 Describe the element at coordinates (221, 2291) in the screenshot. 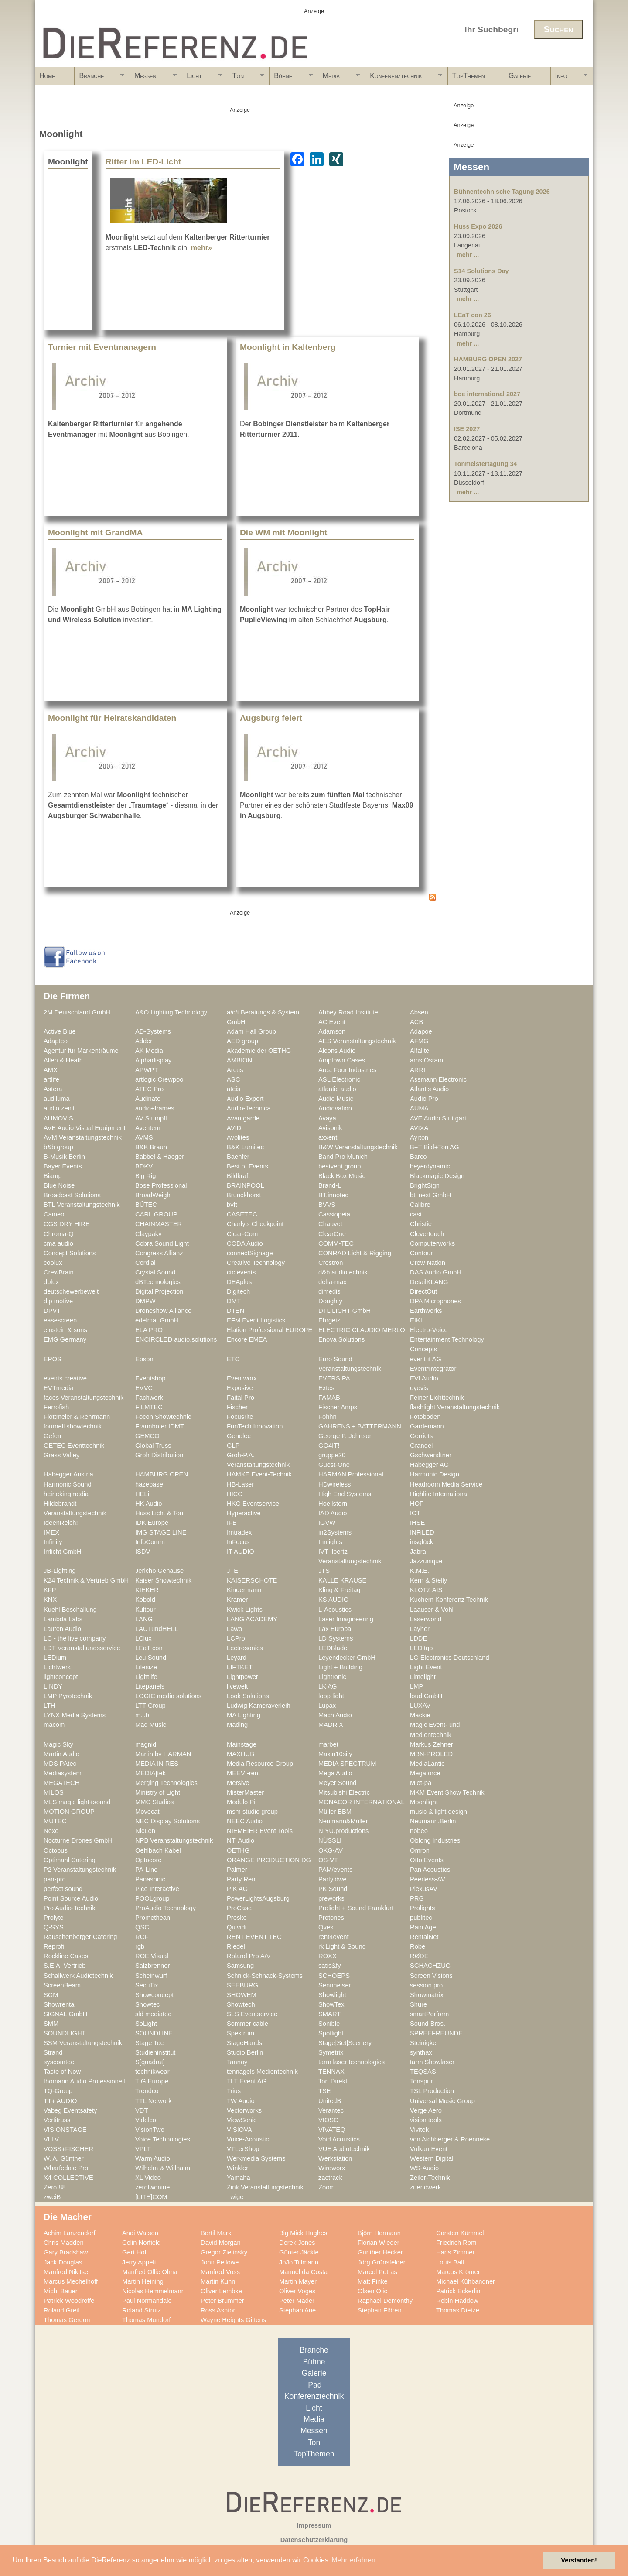

I see `Oliver Lembke` at that location.